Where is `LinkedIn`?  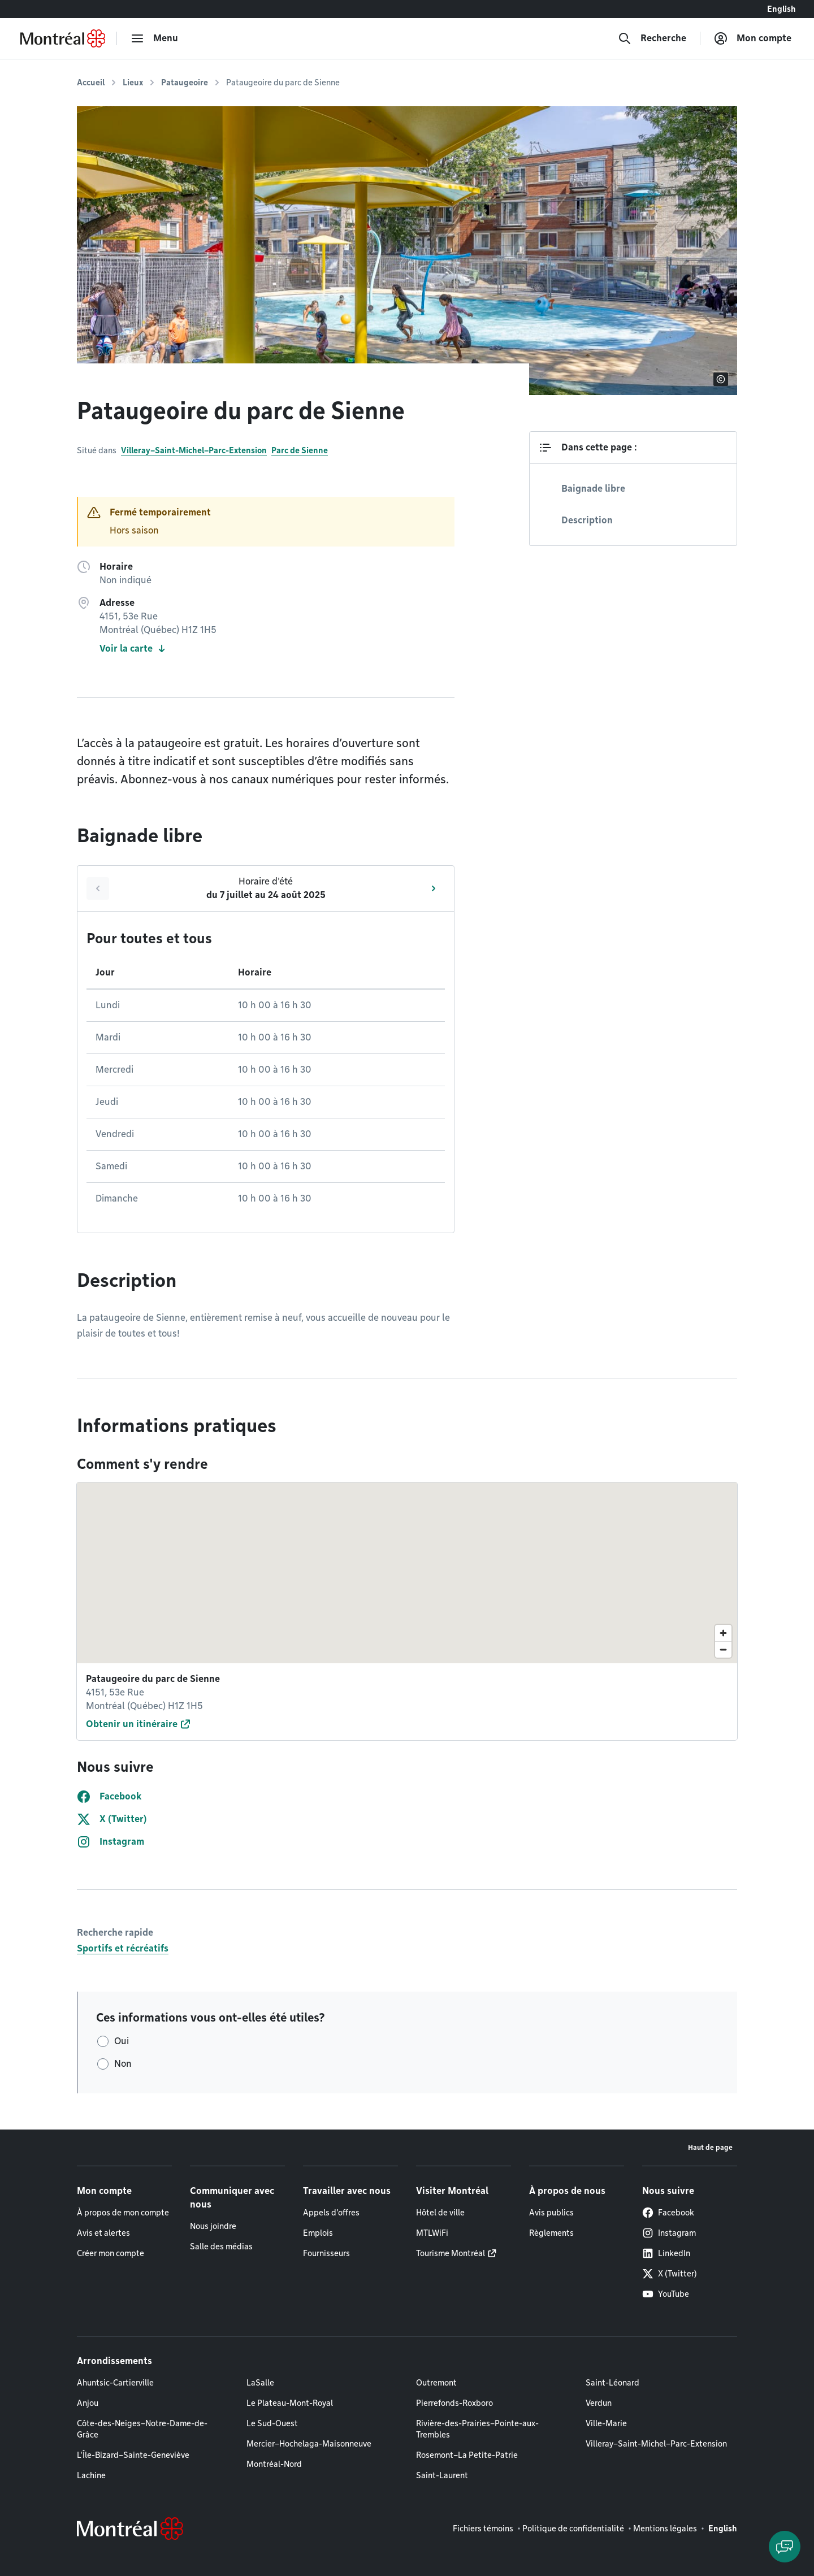 LinkedIn is located at coordinates (666, 2253).